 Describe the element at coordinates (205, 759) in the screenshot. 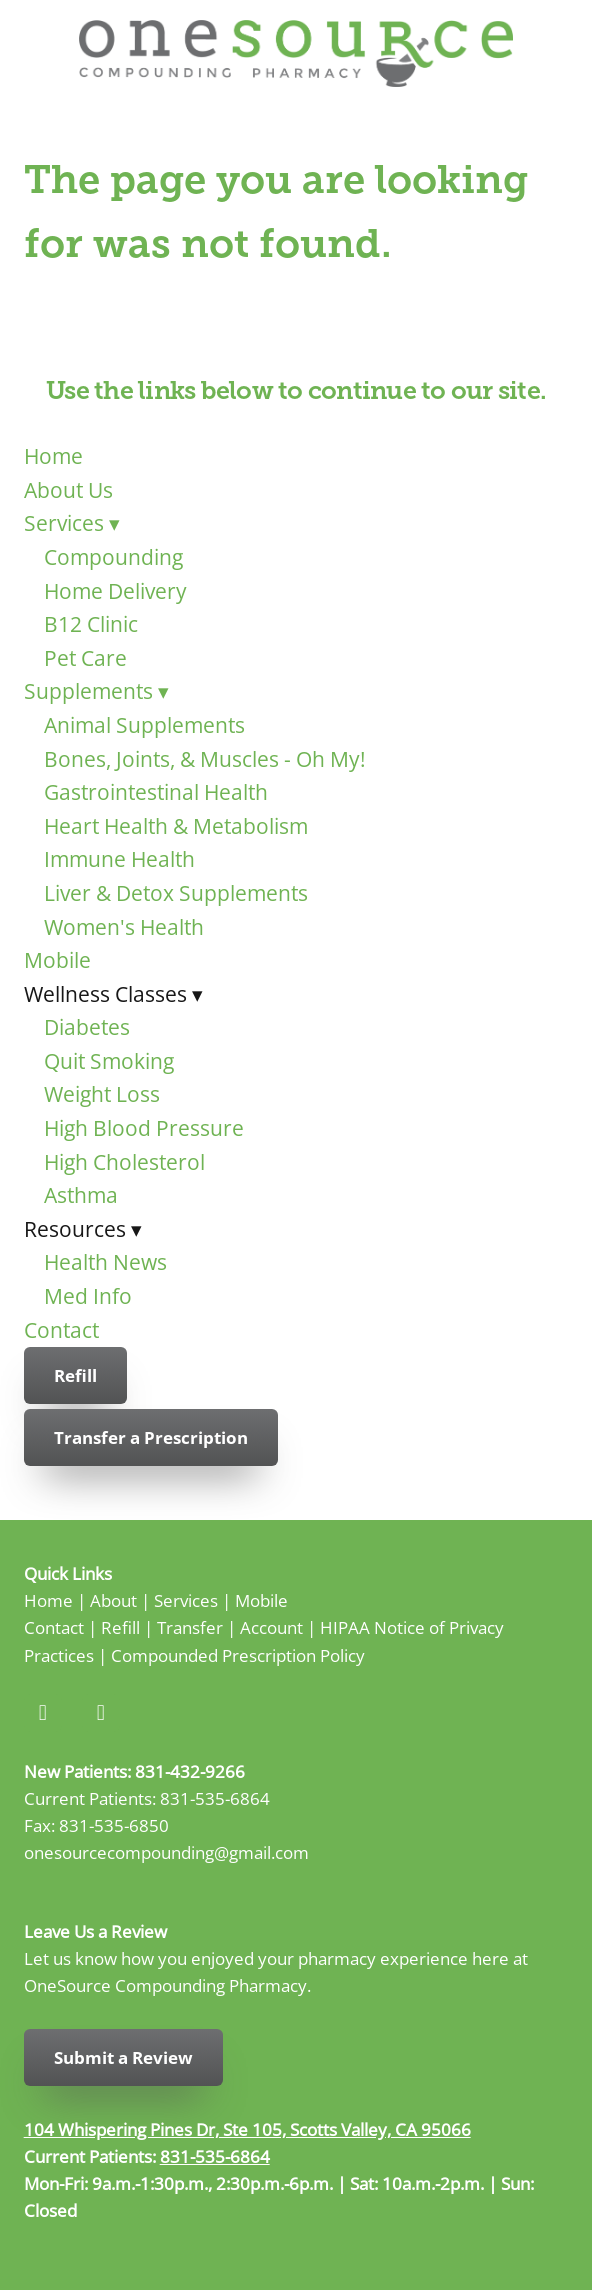

I see `Bones, Joints, & Muscles - Oh My!` at that location.